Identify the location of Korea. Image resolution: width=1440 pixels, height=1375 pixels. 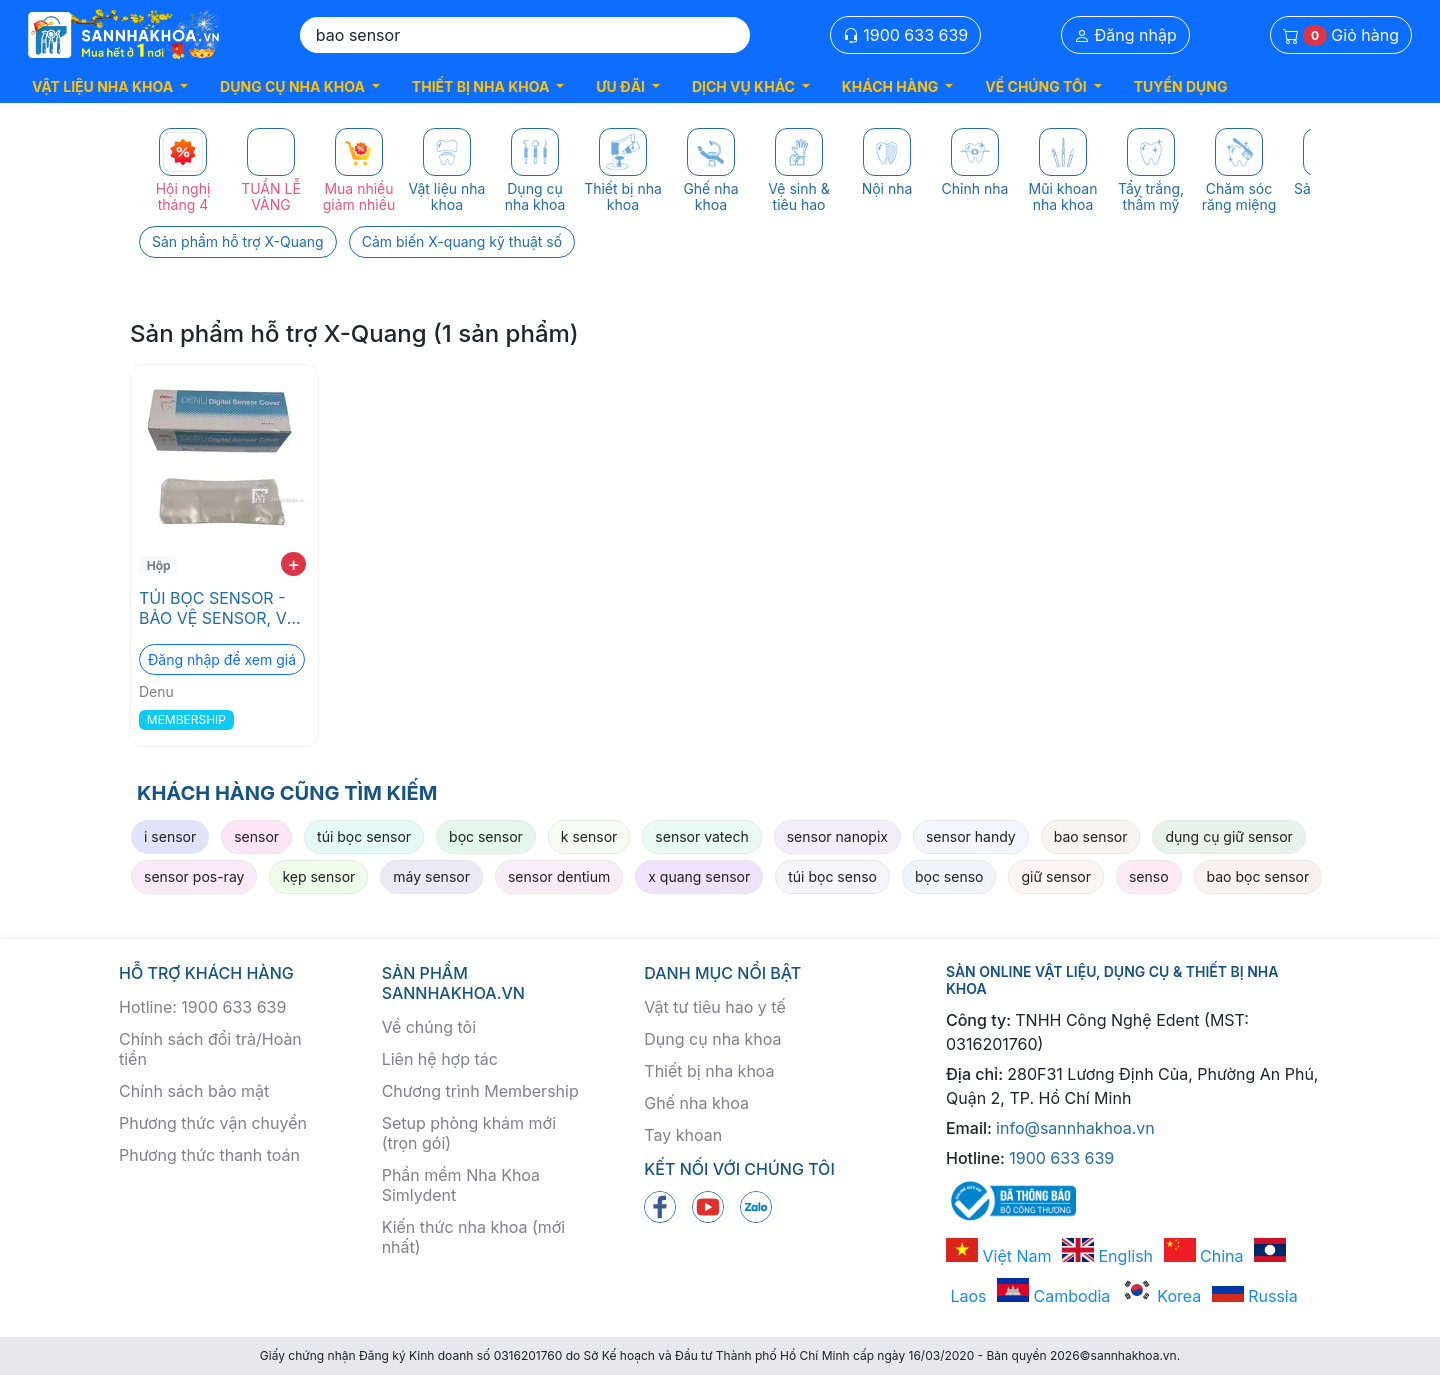
(1161, 1296).